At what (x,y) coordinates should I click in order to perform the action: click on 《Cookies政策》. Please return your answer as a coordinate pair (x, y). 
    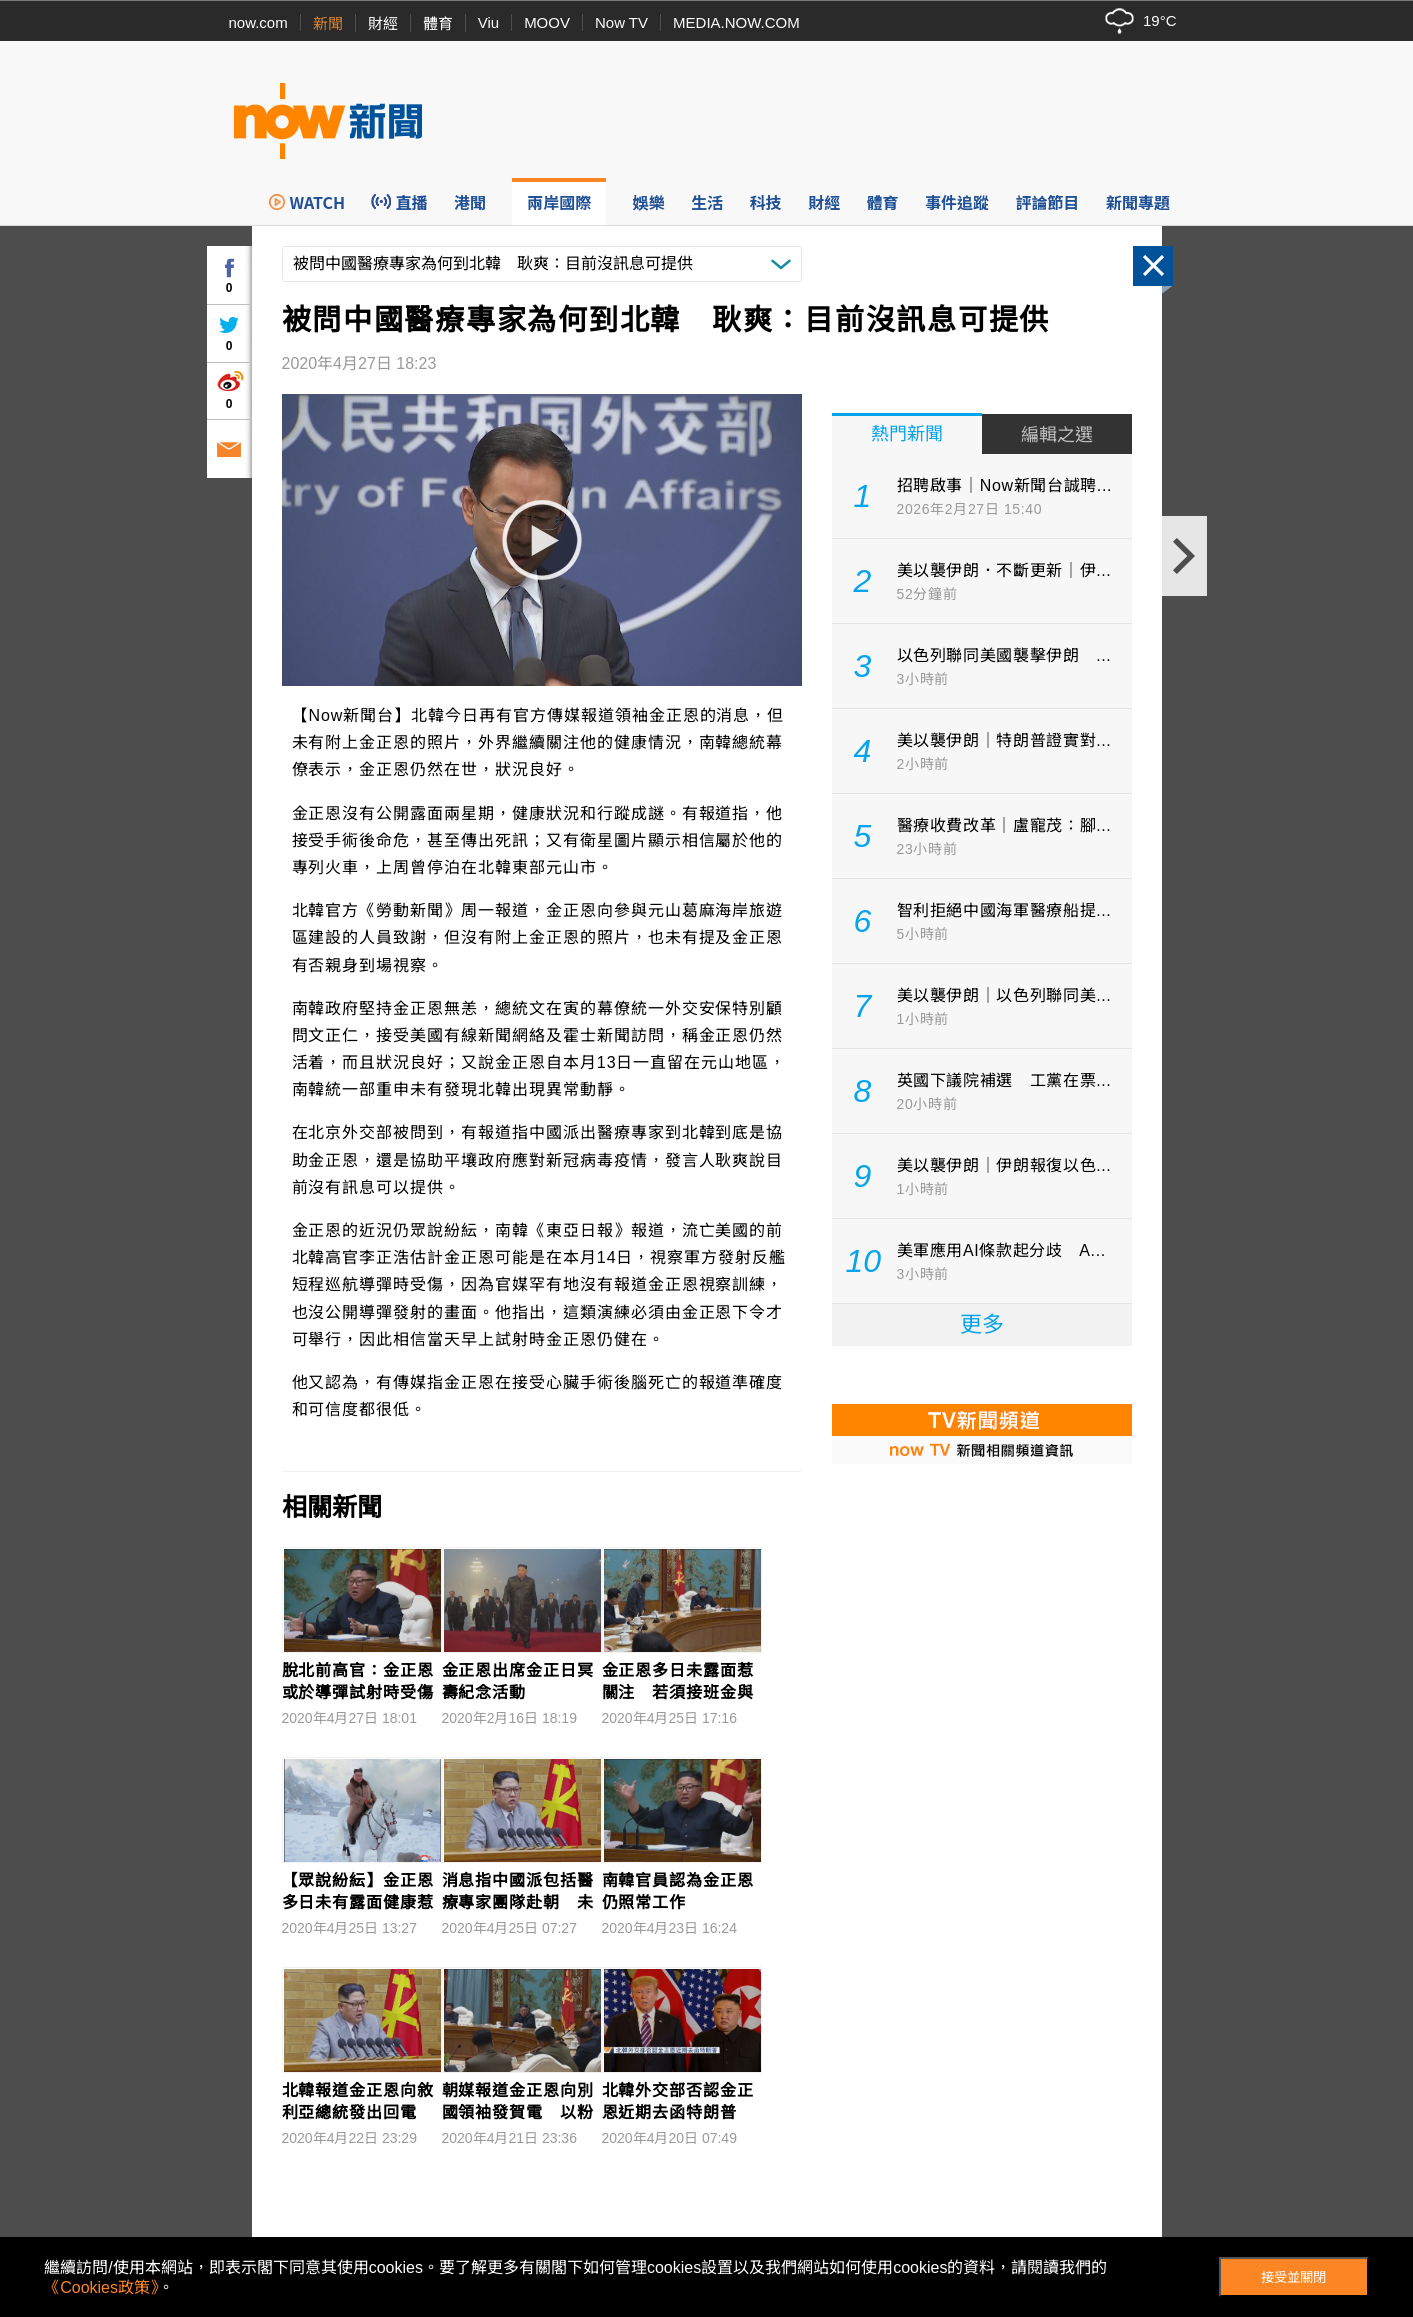
    Looking at the image, I should click on (101, 2287).